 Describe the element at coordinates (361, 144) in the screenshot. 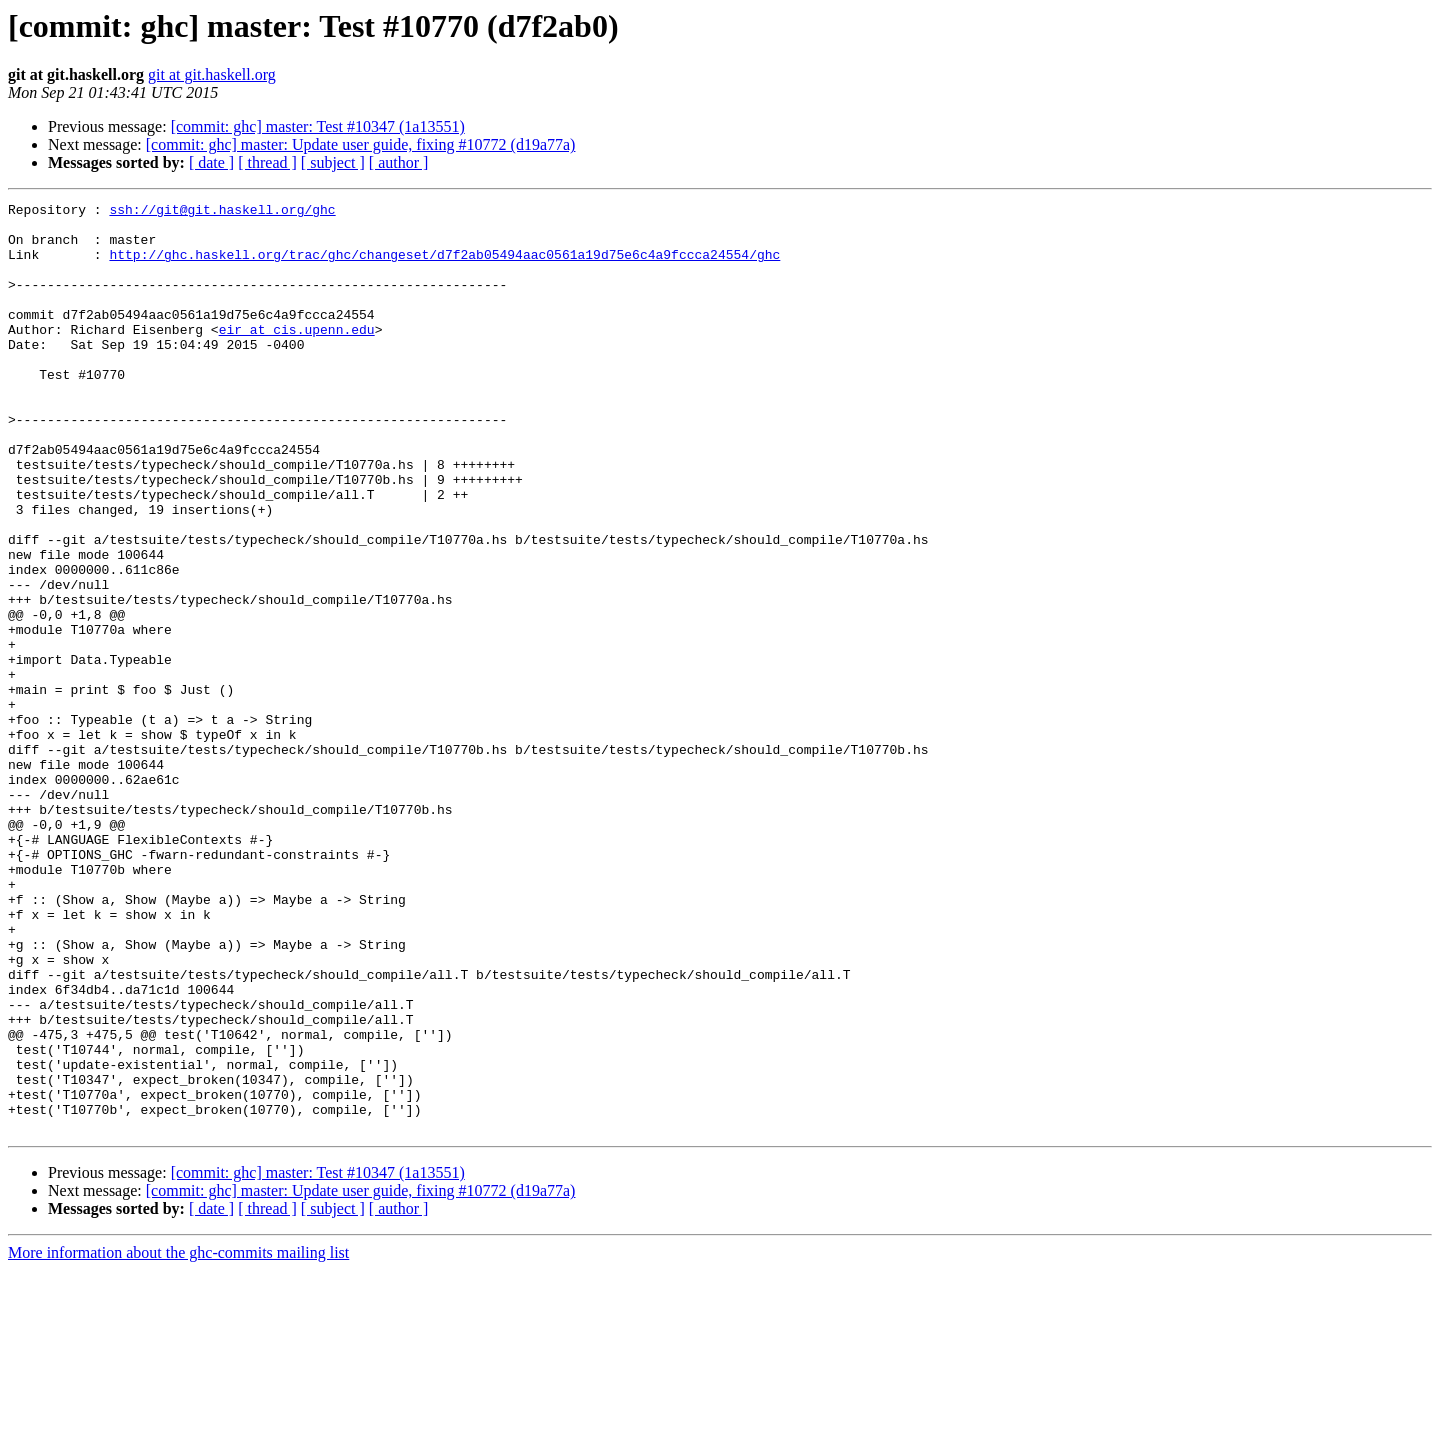

I see `[commit: ghc] master: Update user guide, fixing #10772 (d19a77a)` at that location.